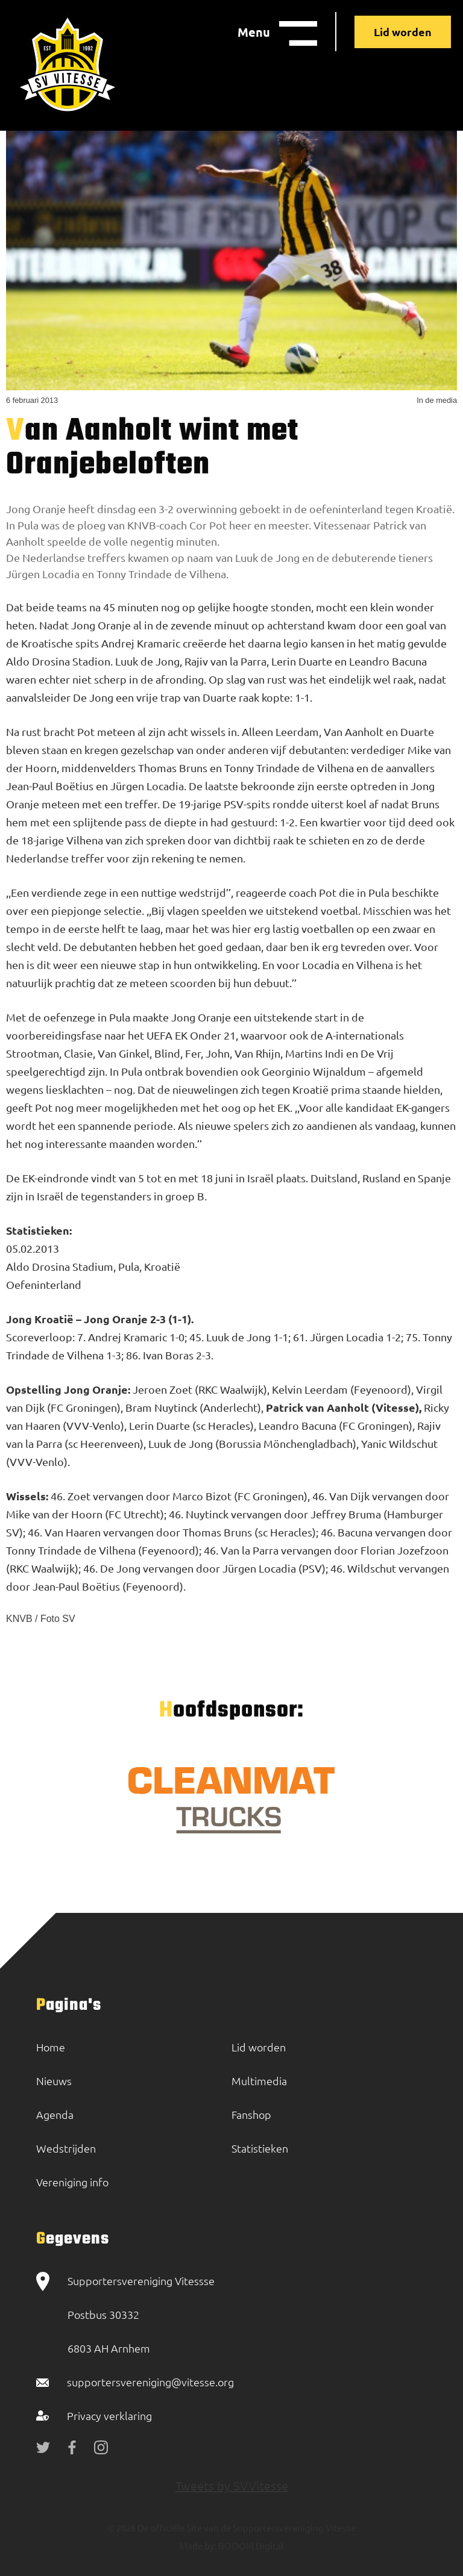  What do you see at coordinates (231, 2485) in the screenshot?
I see `Tweets by SVVitesse` at bounding box center [231, 2485].